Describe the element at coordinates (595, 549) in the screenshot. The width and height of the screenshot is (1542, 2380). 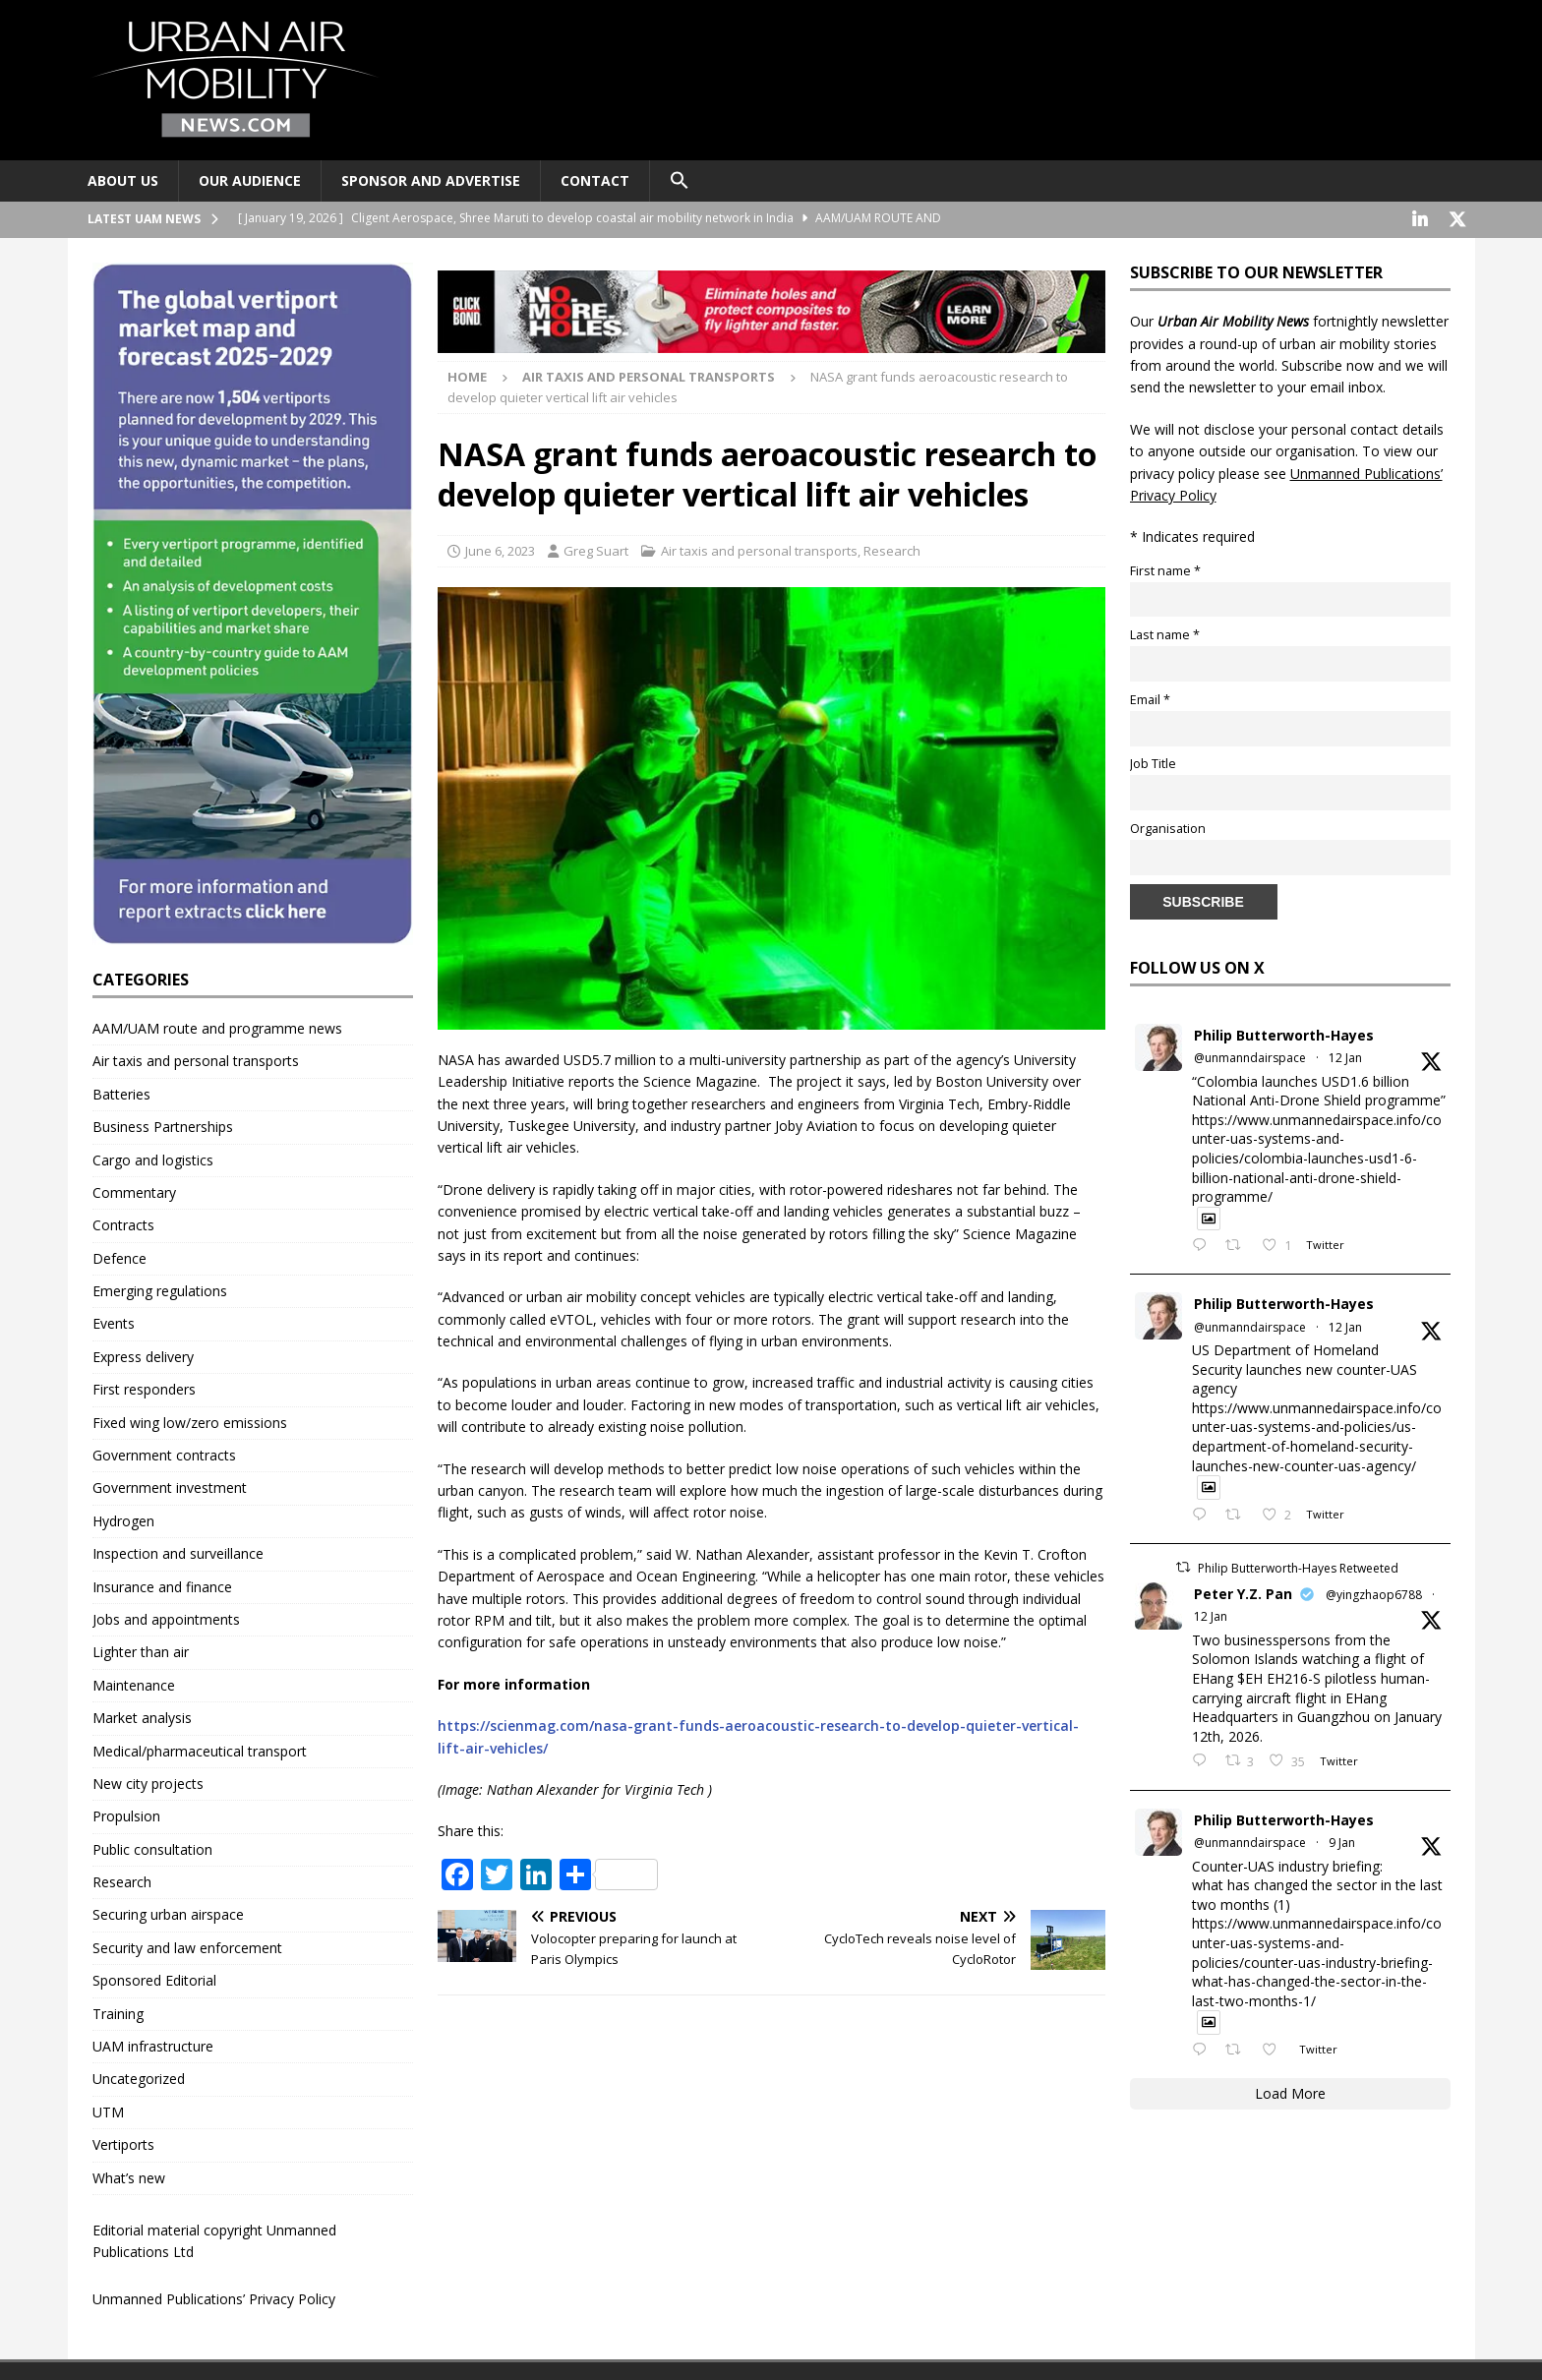
I see `Greg Suart` at that location.